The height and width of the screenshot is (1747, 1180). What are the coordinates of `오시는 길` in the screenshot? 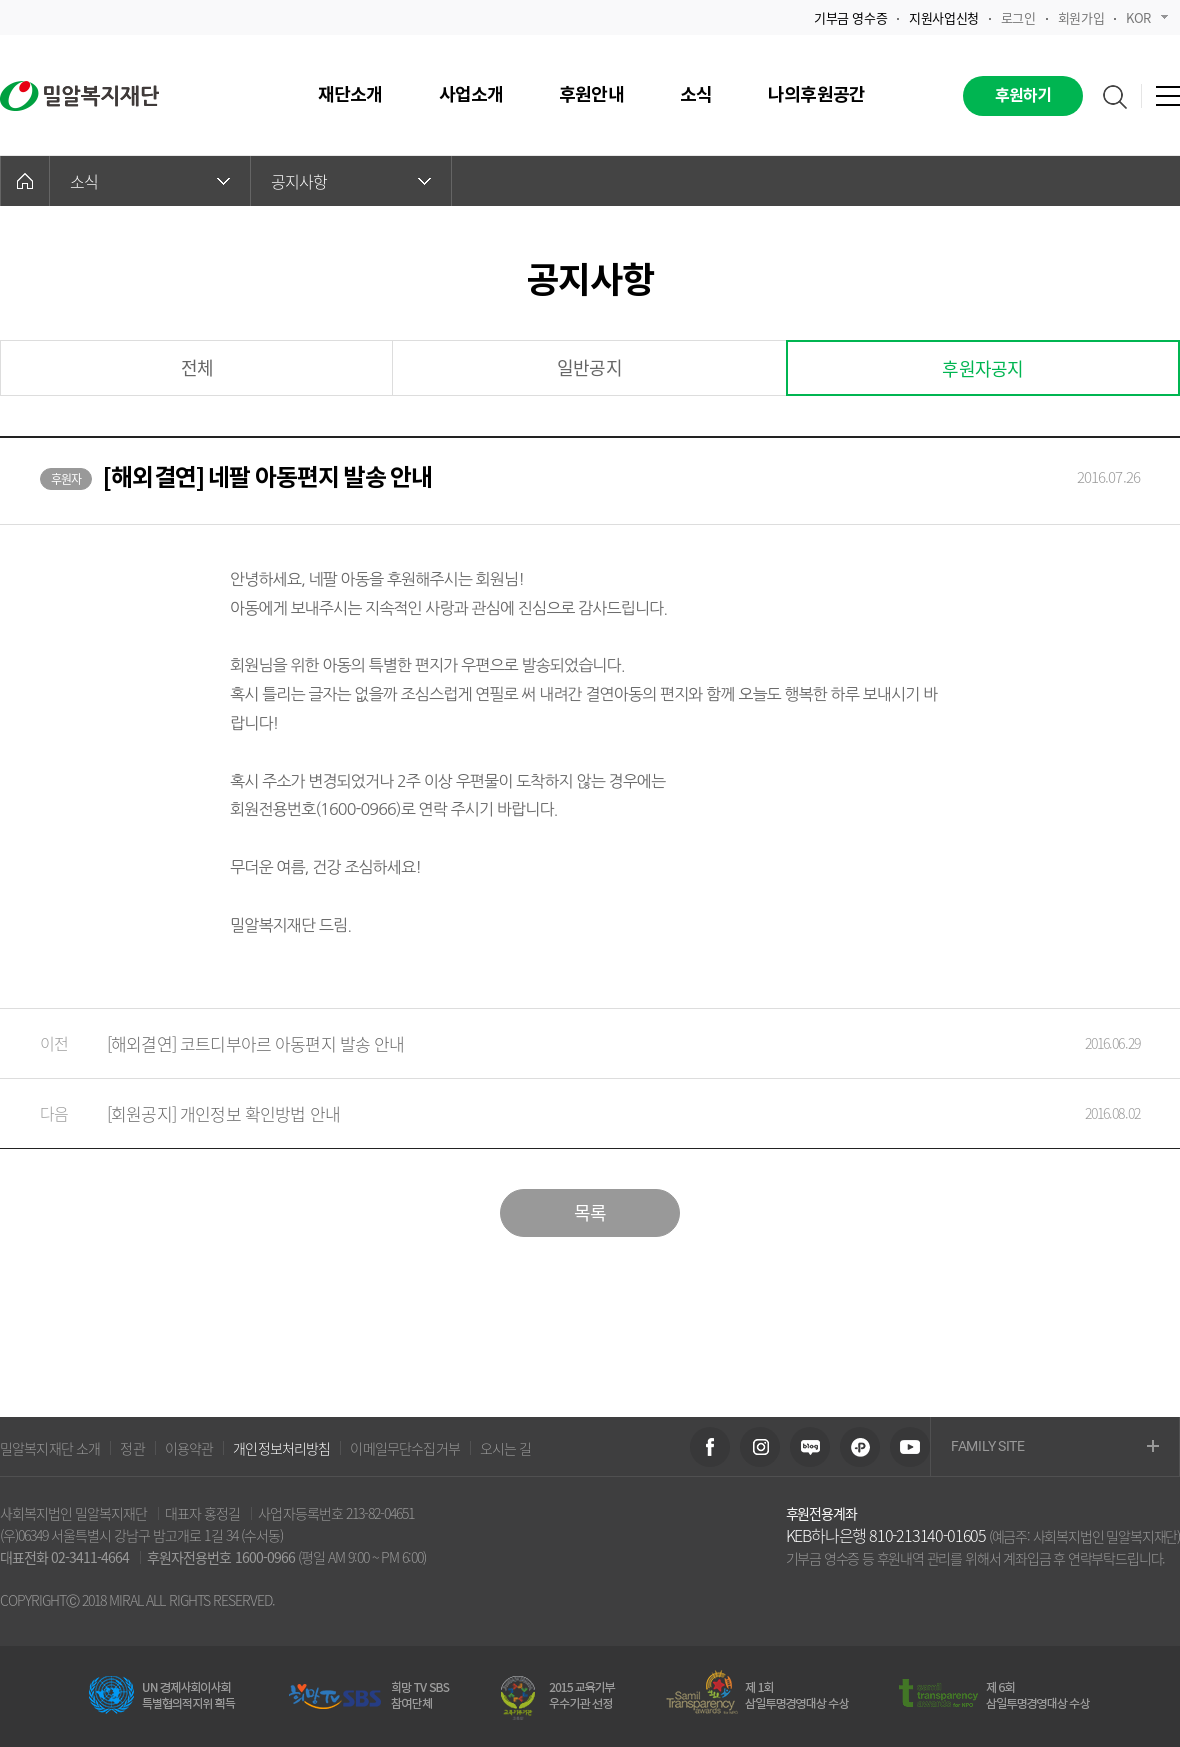 It's located at (506, 1448).